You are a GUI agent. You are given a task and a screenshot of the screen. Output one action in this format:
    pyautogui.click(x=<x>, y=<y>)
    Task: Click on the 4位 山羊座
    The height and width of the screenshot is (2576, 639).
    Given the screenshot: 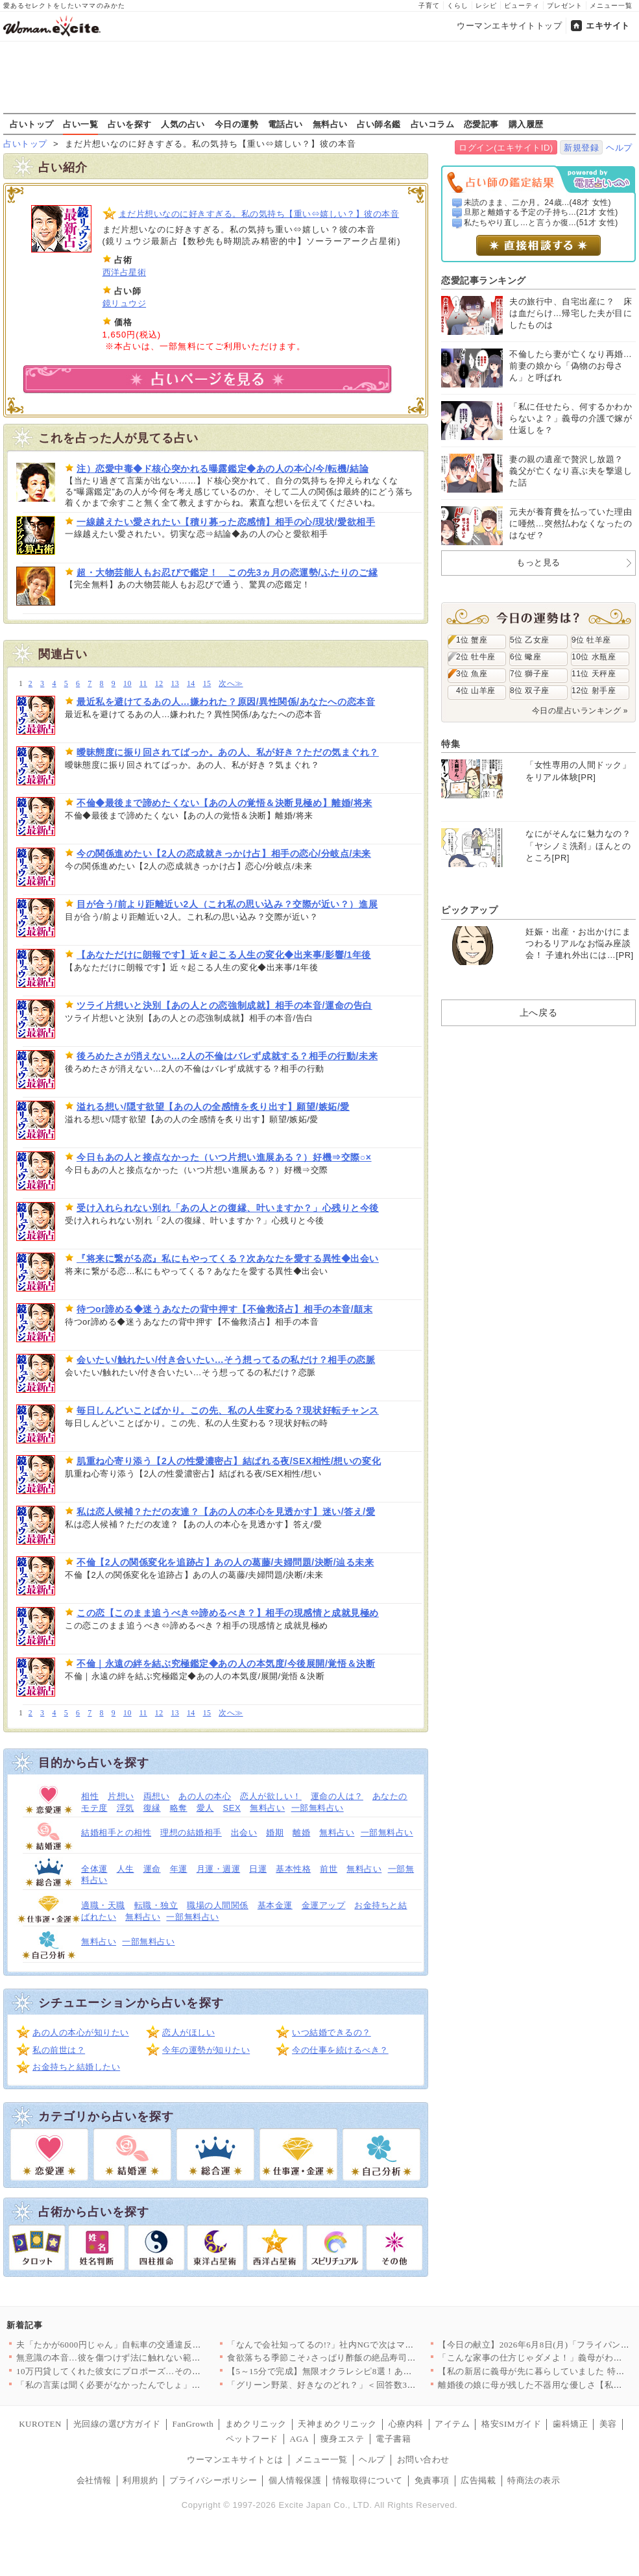 What is the action you would take?
    pyautogui.click(x=476, y=690)
    